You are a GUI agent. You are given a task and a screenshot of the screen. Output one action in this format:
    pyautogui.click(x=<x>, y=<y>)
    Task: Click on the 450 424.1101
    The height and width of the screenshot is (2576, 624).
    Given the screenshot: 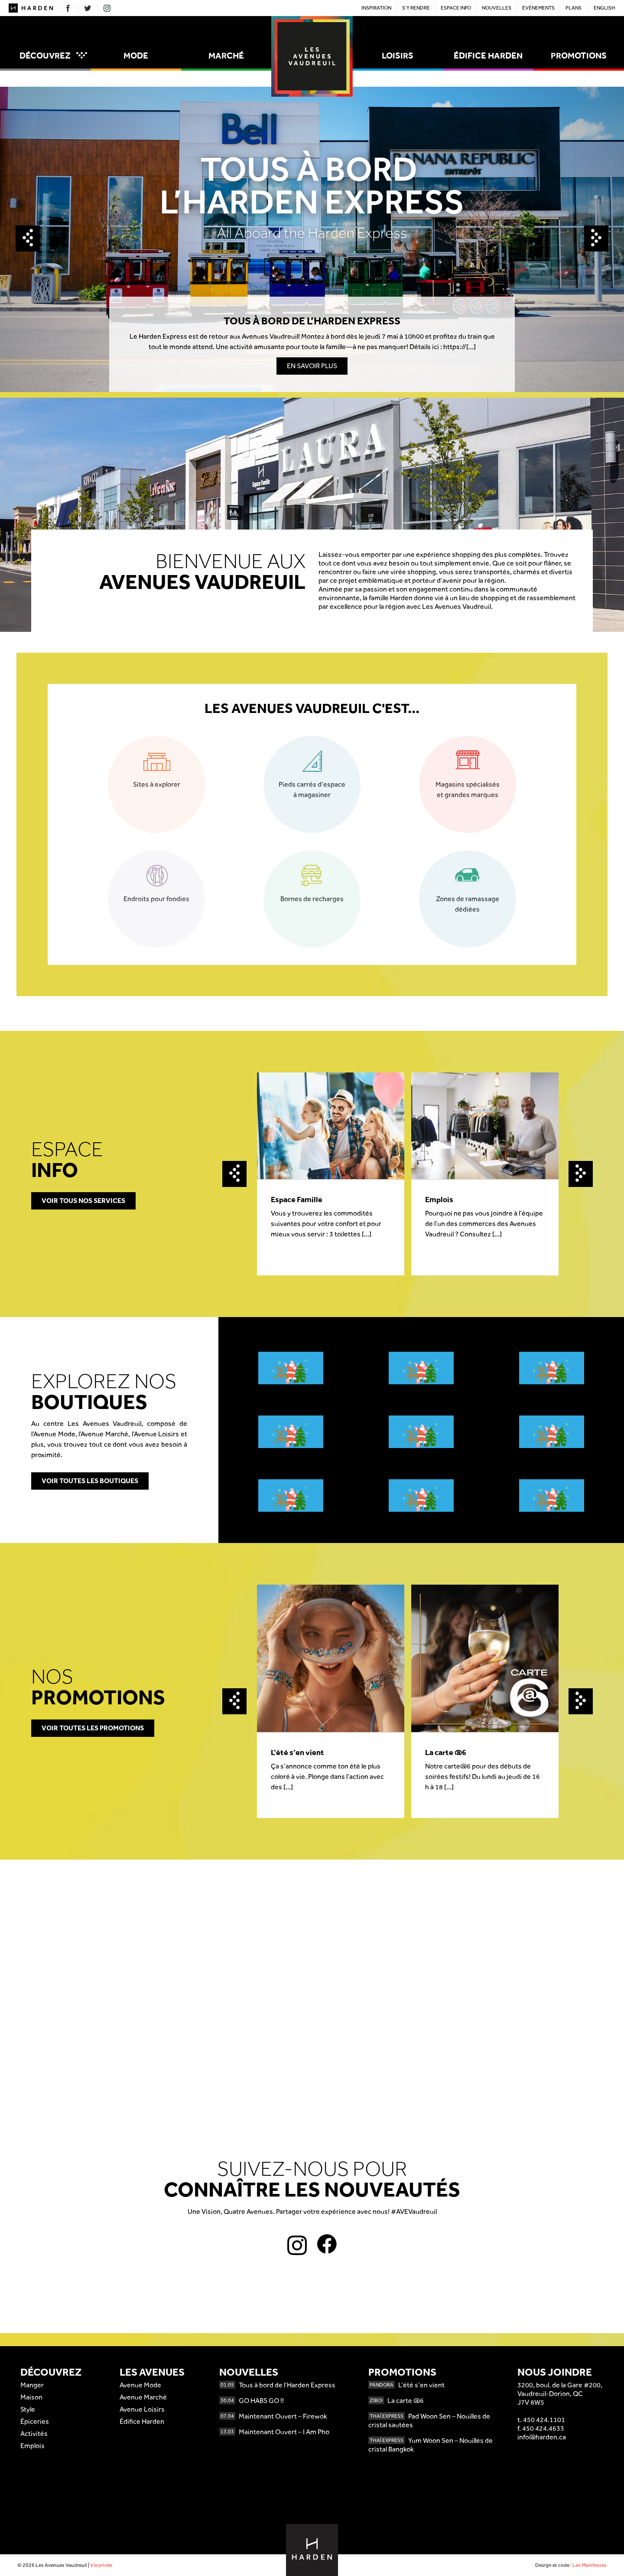 What is the action you would take?
    pyautogui.click(x=544, y=2420)
    